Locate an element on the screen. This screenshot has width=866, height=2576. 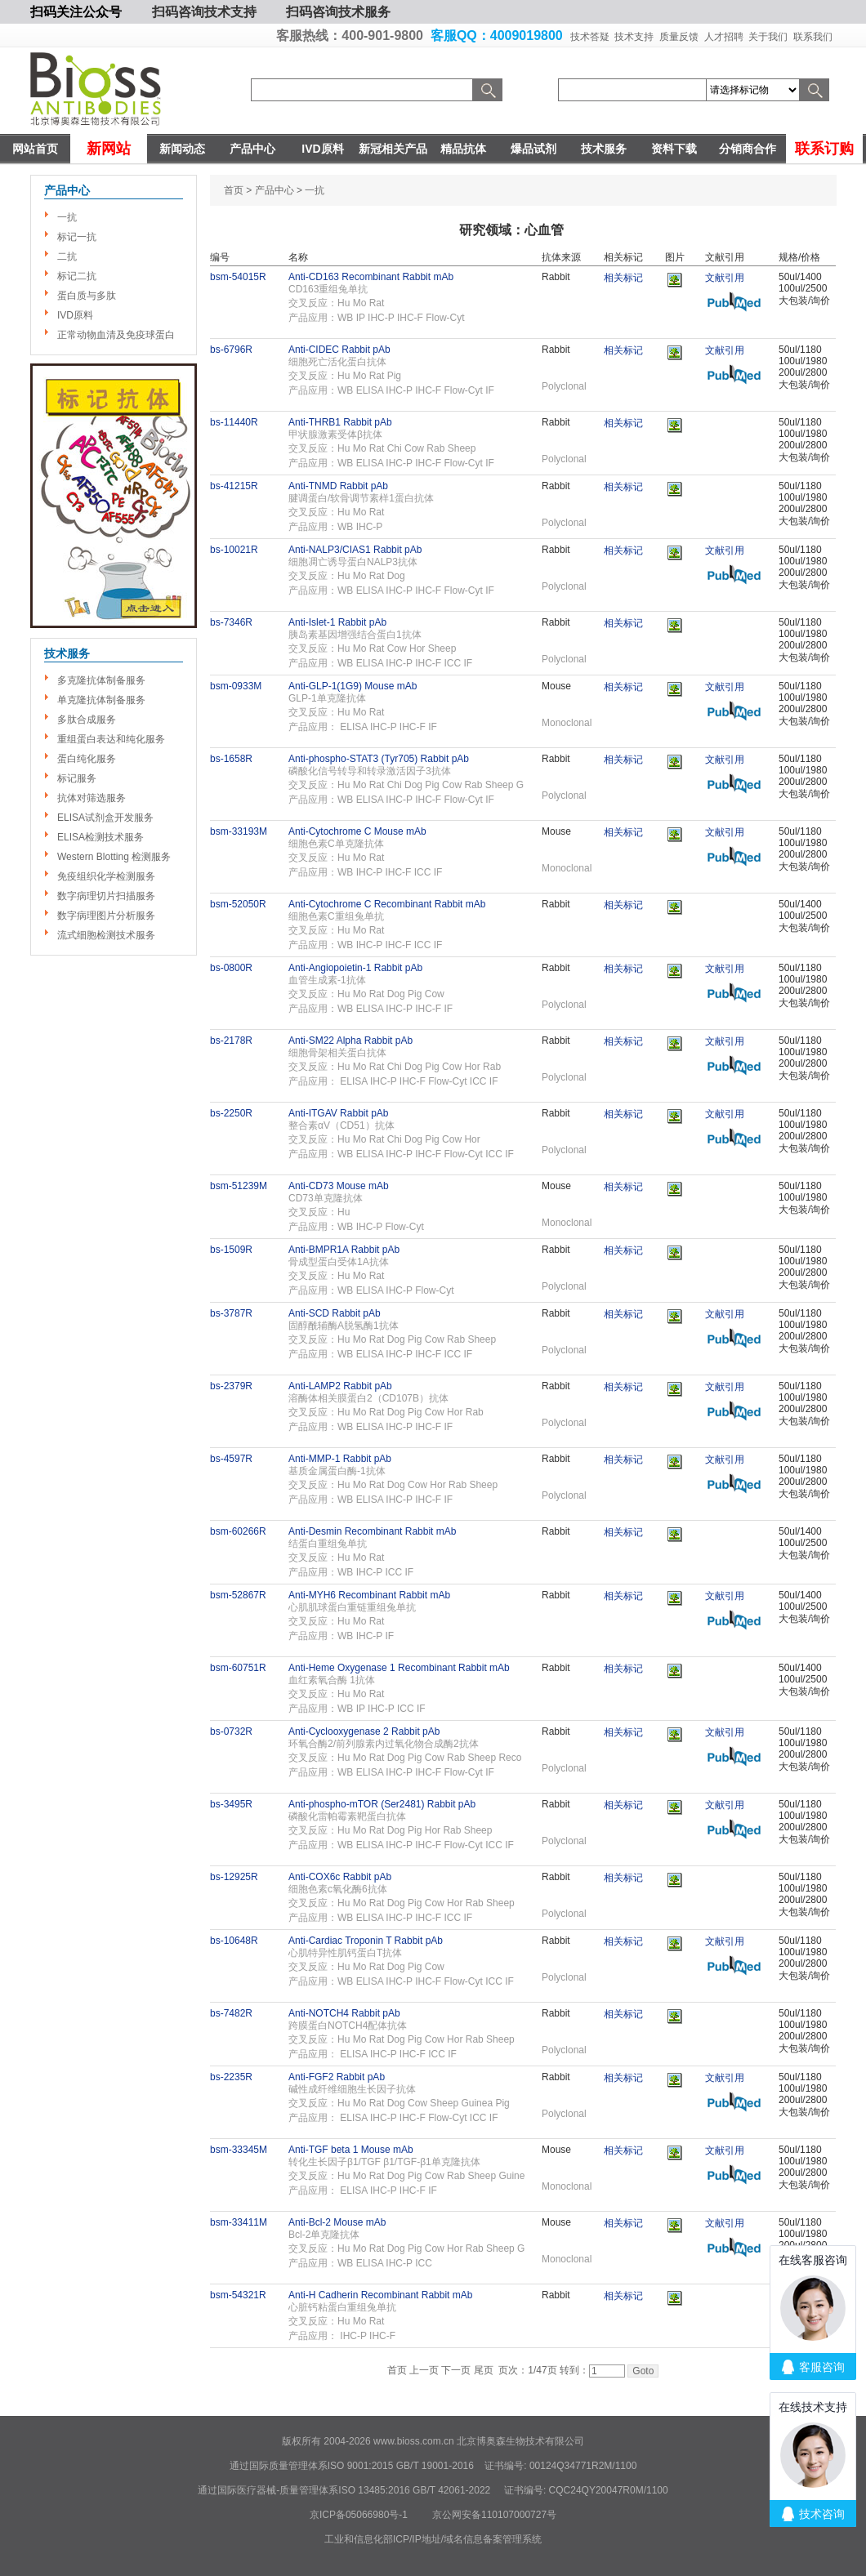
bsm-33345M is located at coordinates (238, 2149).